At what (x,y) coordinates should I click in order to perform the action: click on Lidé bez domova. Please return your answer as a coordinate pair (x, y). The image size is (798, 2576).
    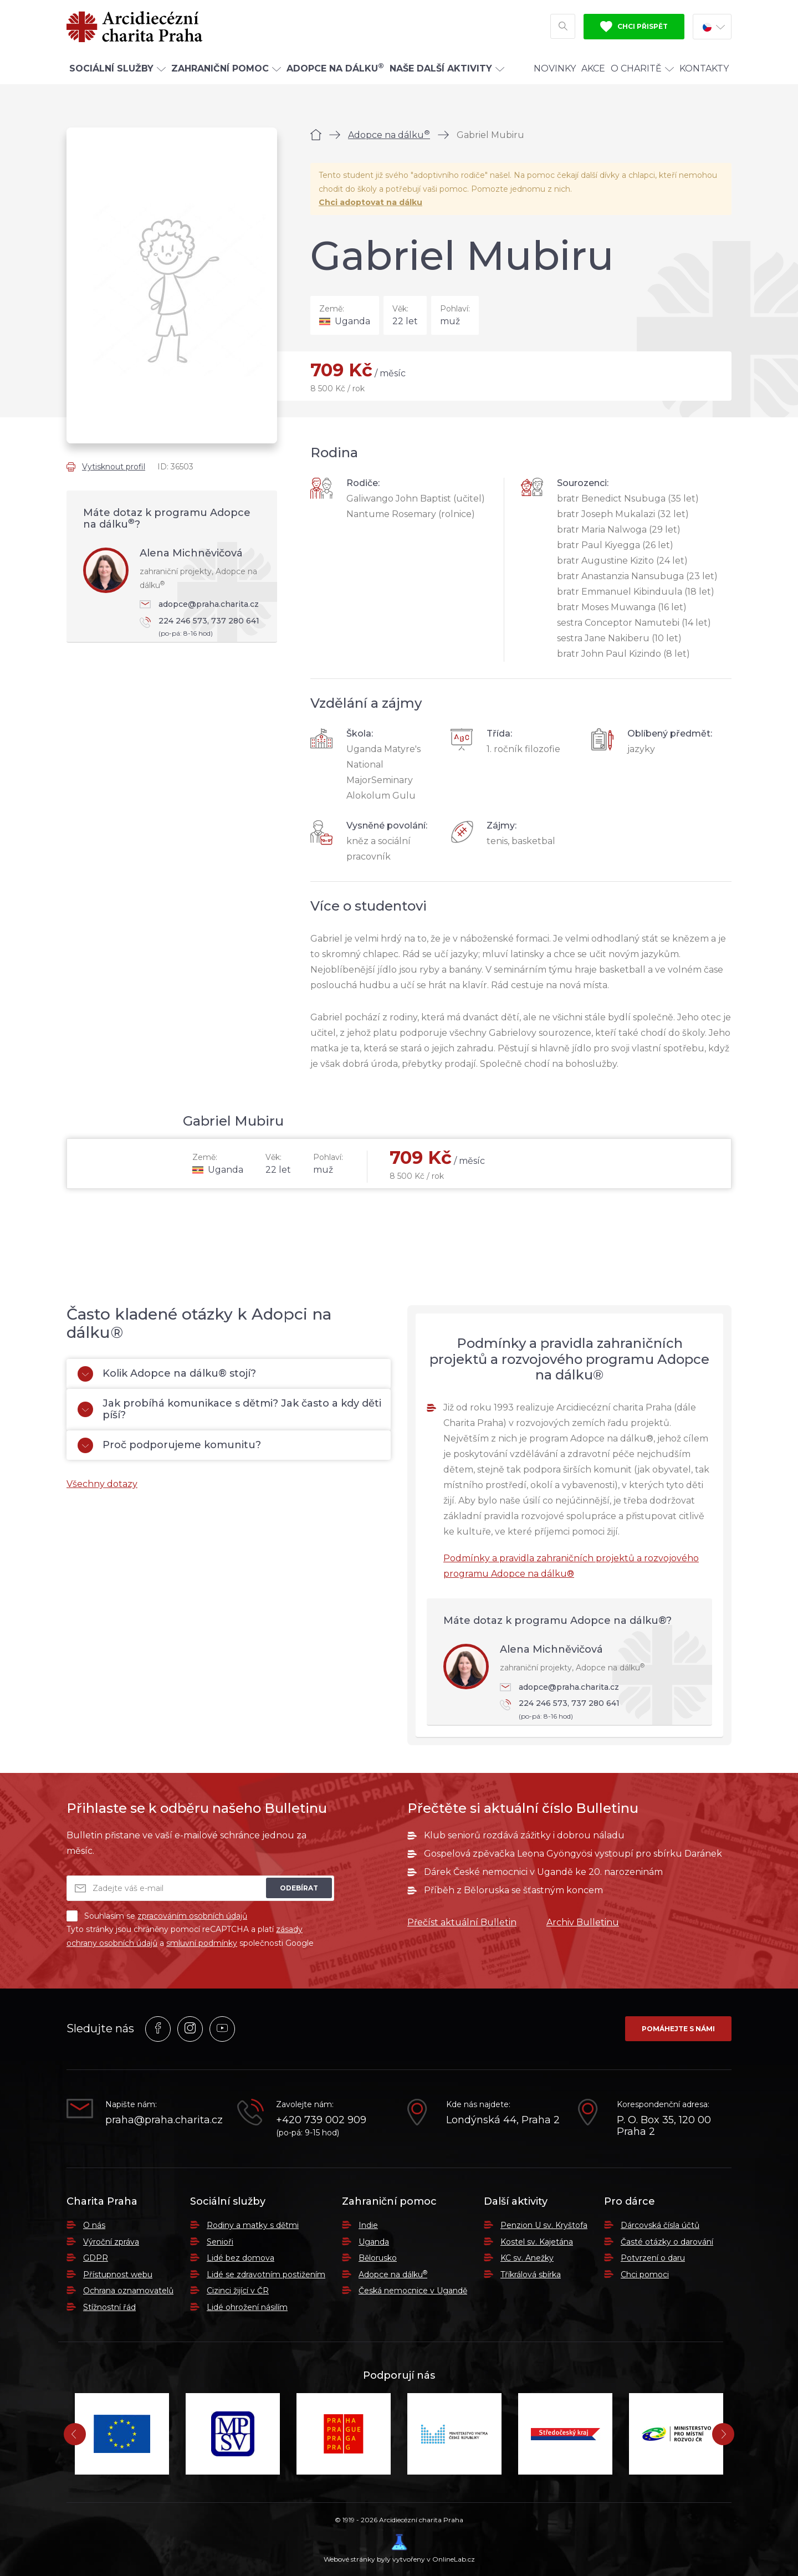
    Looking at the image, I should click on (240, 2258).